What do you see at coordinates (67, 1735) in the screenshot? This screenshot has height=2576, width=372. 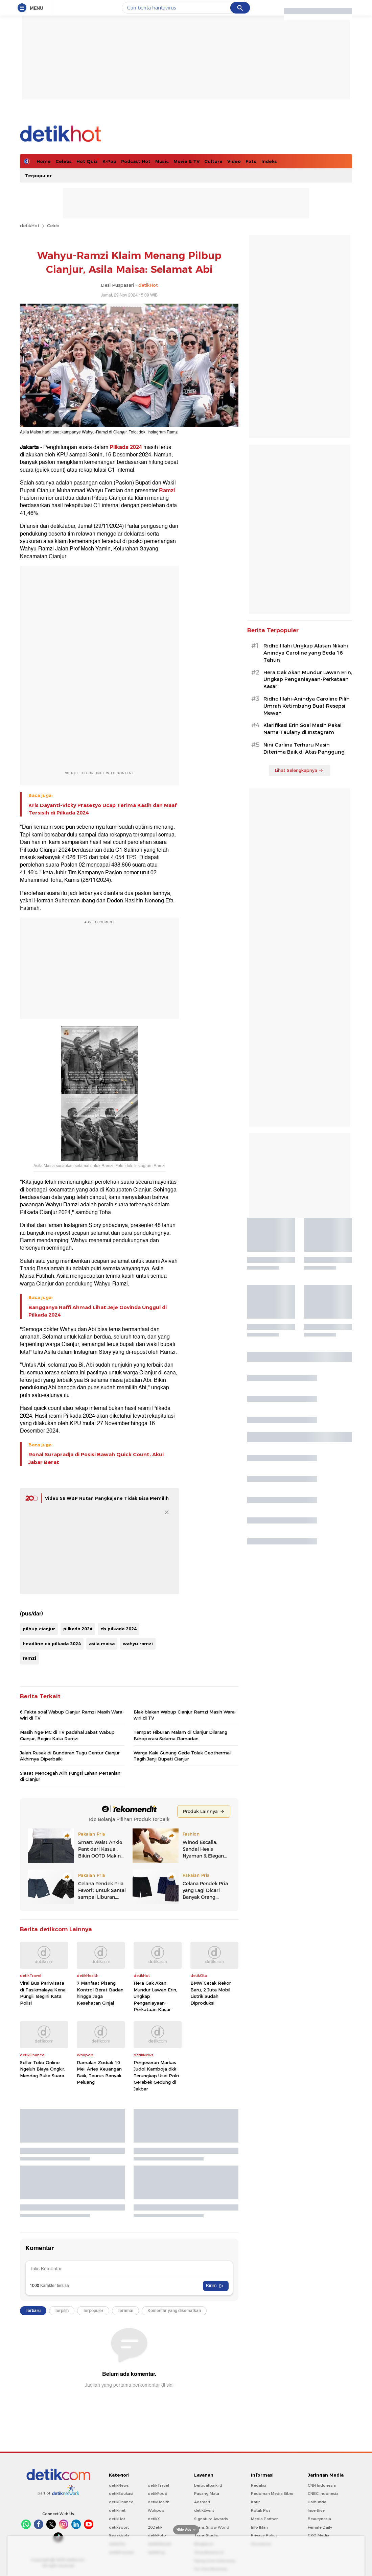 I see `Masih Nge-MC di TV padahal Jabat Wabup Cianjur, Begini Kata Ramzi` at bounding box center [67, 1735].